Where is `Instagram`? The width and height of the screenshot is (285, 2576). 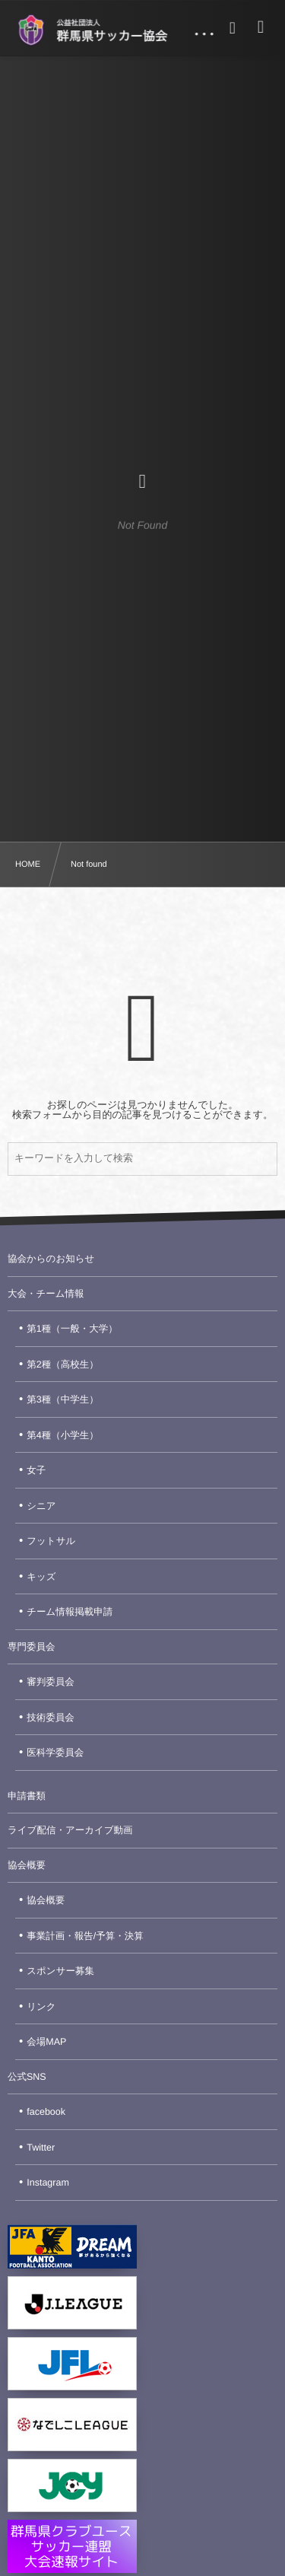 Instagram is located at coordinates (48, 2182).